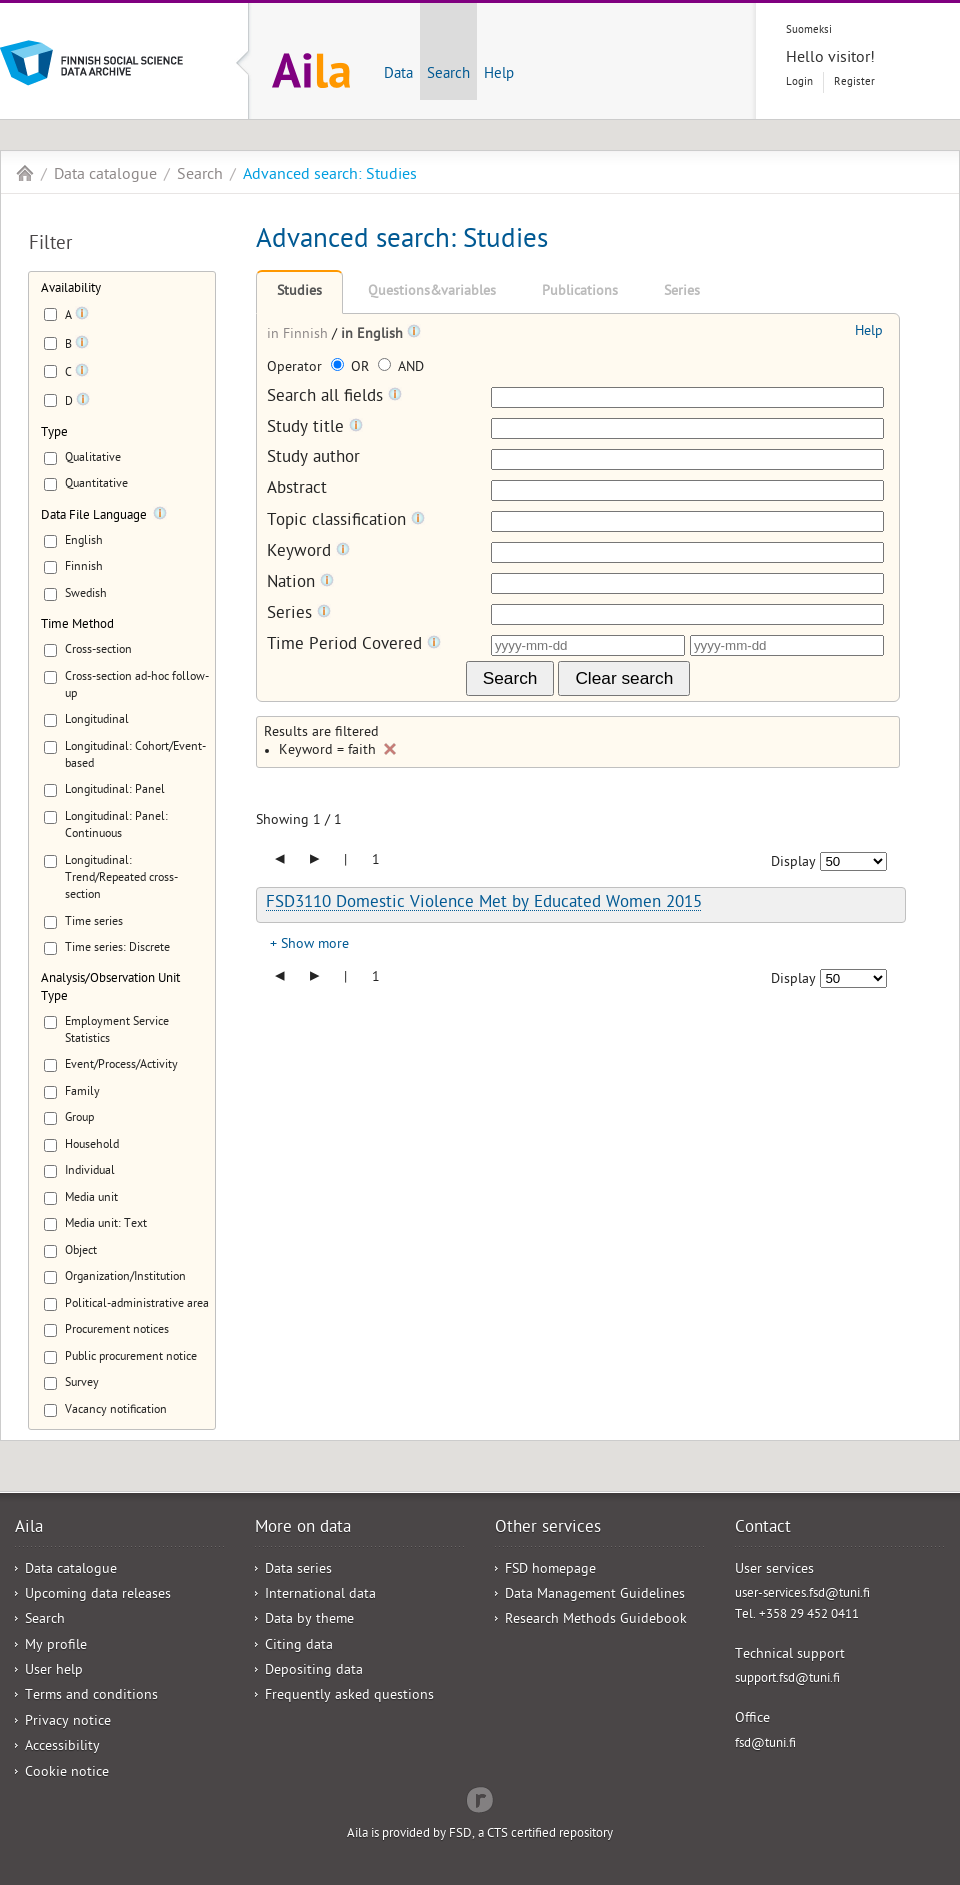 The width and height of the screenshot is (960, 1885). I want to click on Publications, so click(580, 292).